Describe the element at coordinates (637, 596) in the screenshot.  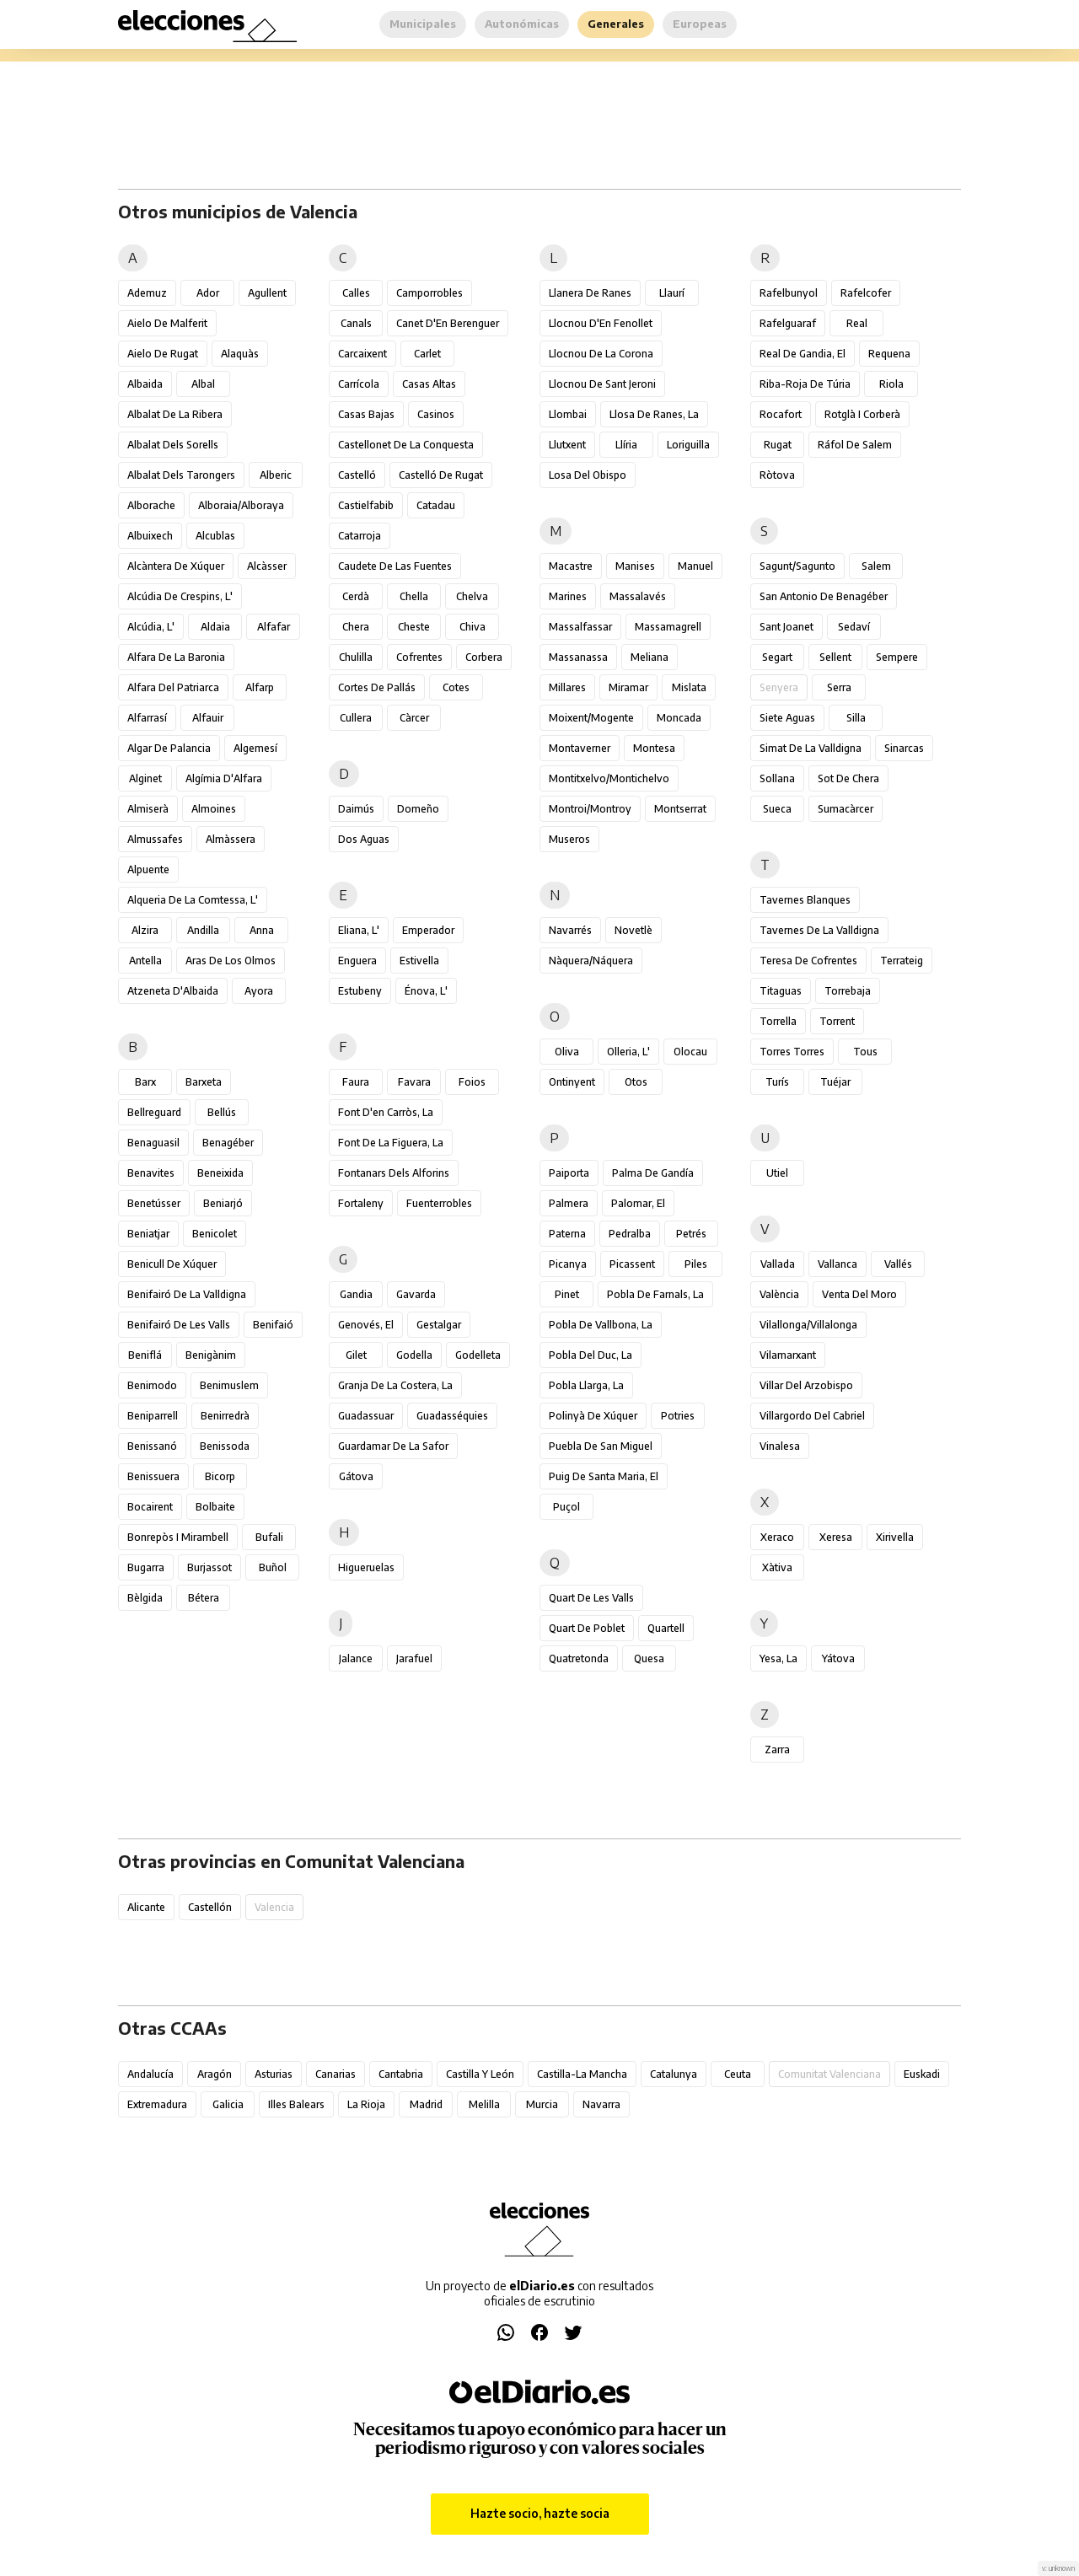
I see `Massalavés` at that location.